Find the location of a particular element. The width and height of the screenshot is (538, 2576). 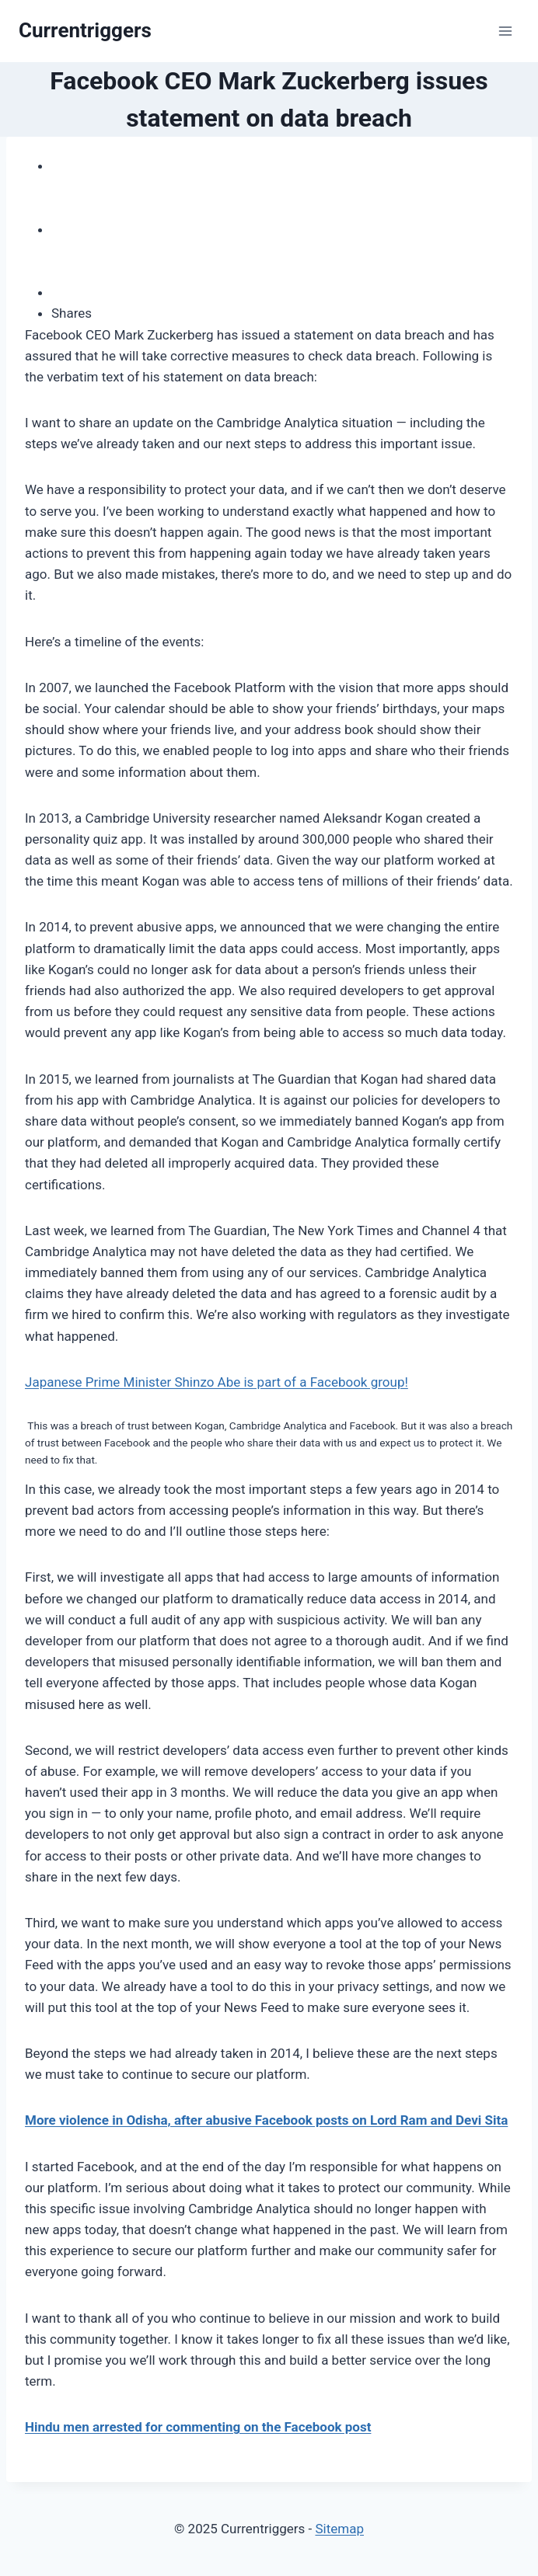

Sitemap is located at coordinates (339, 2528).